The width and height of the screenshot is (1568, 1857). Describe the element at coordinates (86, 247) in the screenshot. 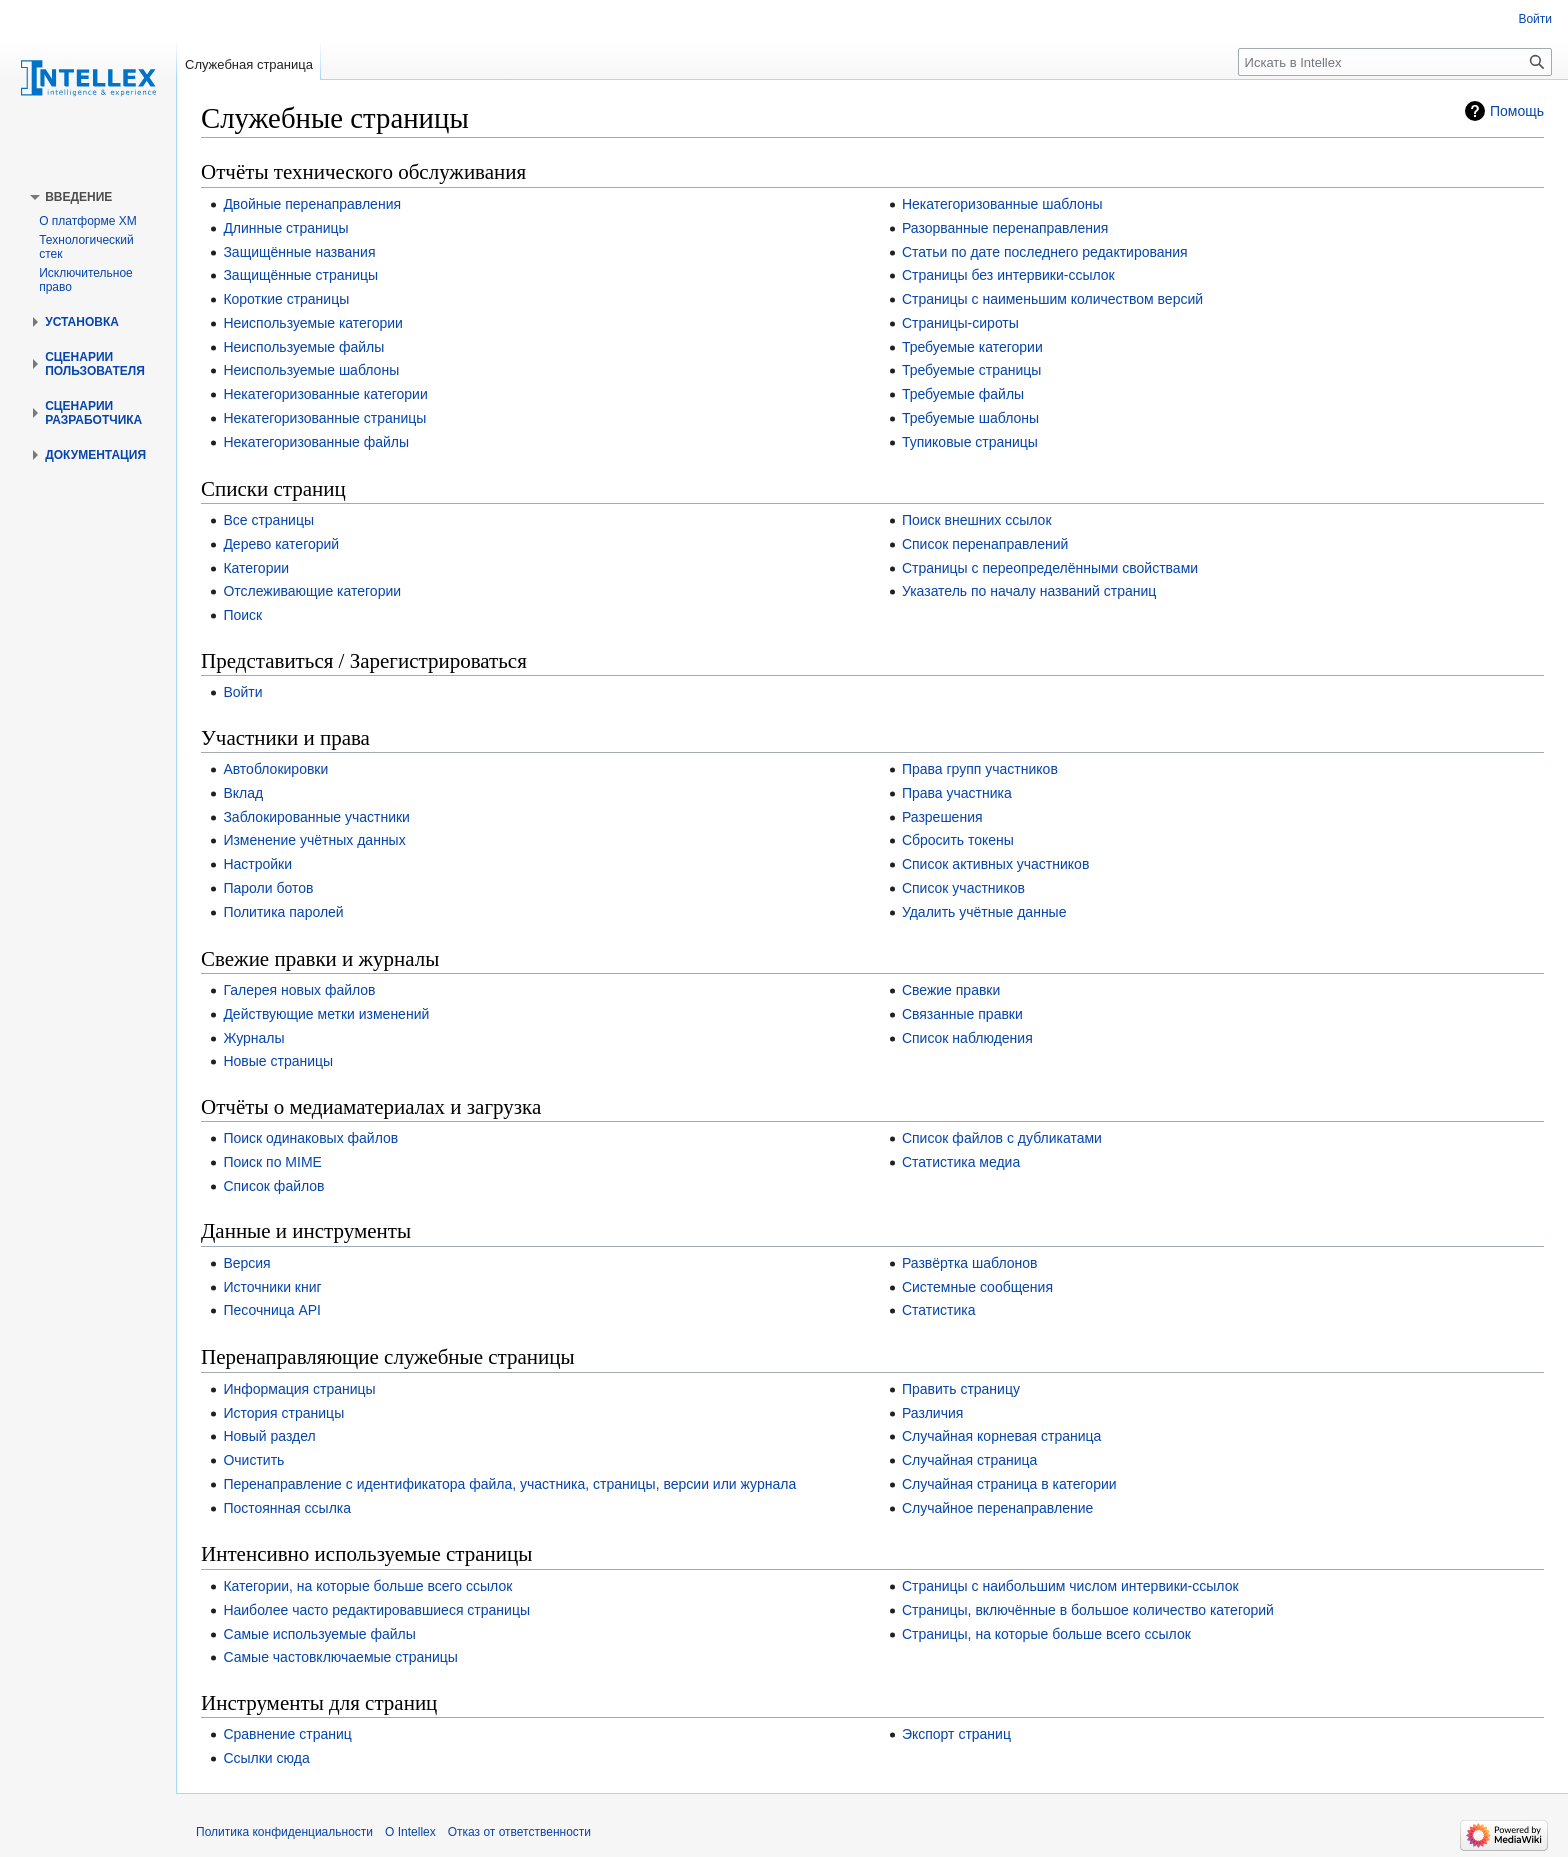

I see `Технологический стек` at that location.